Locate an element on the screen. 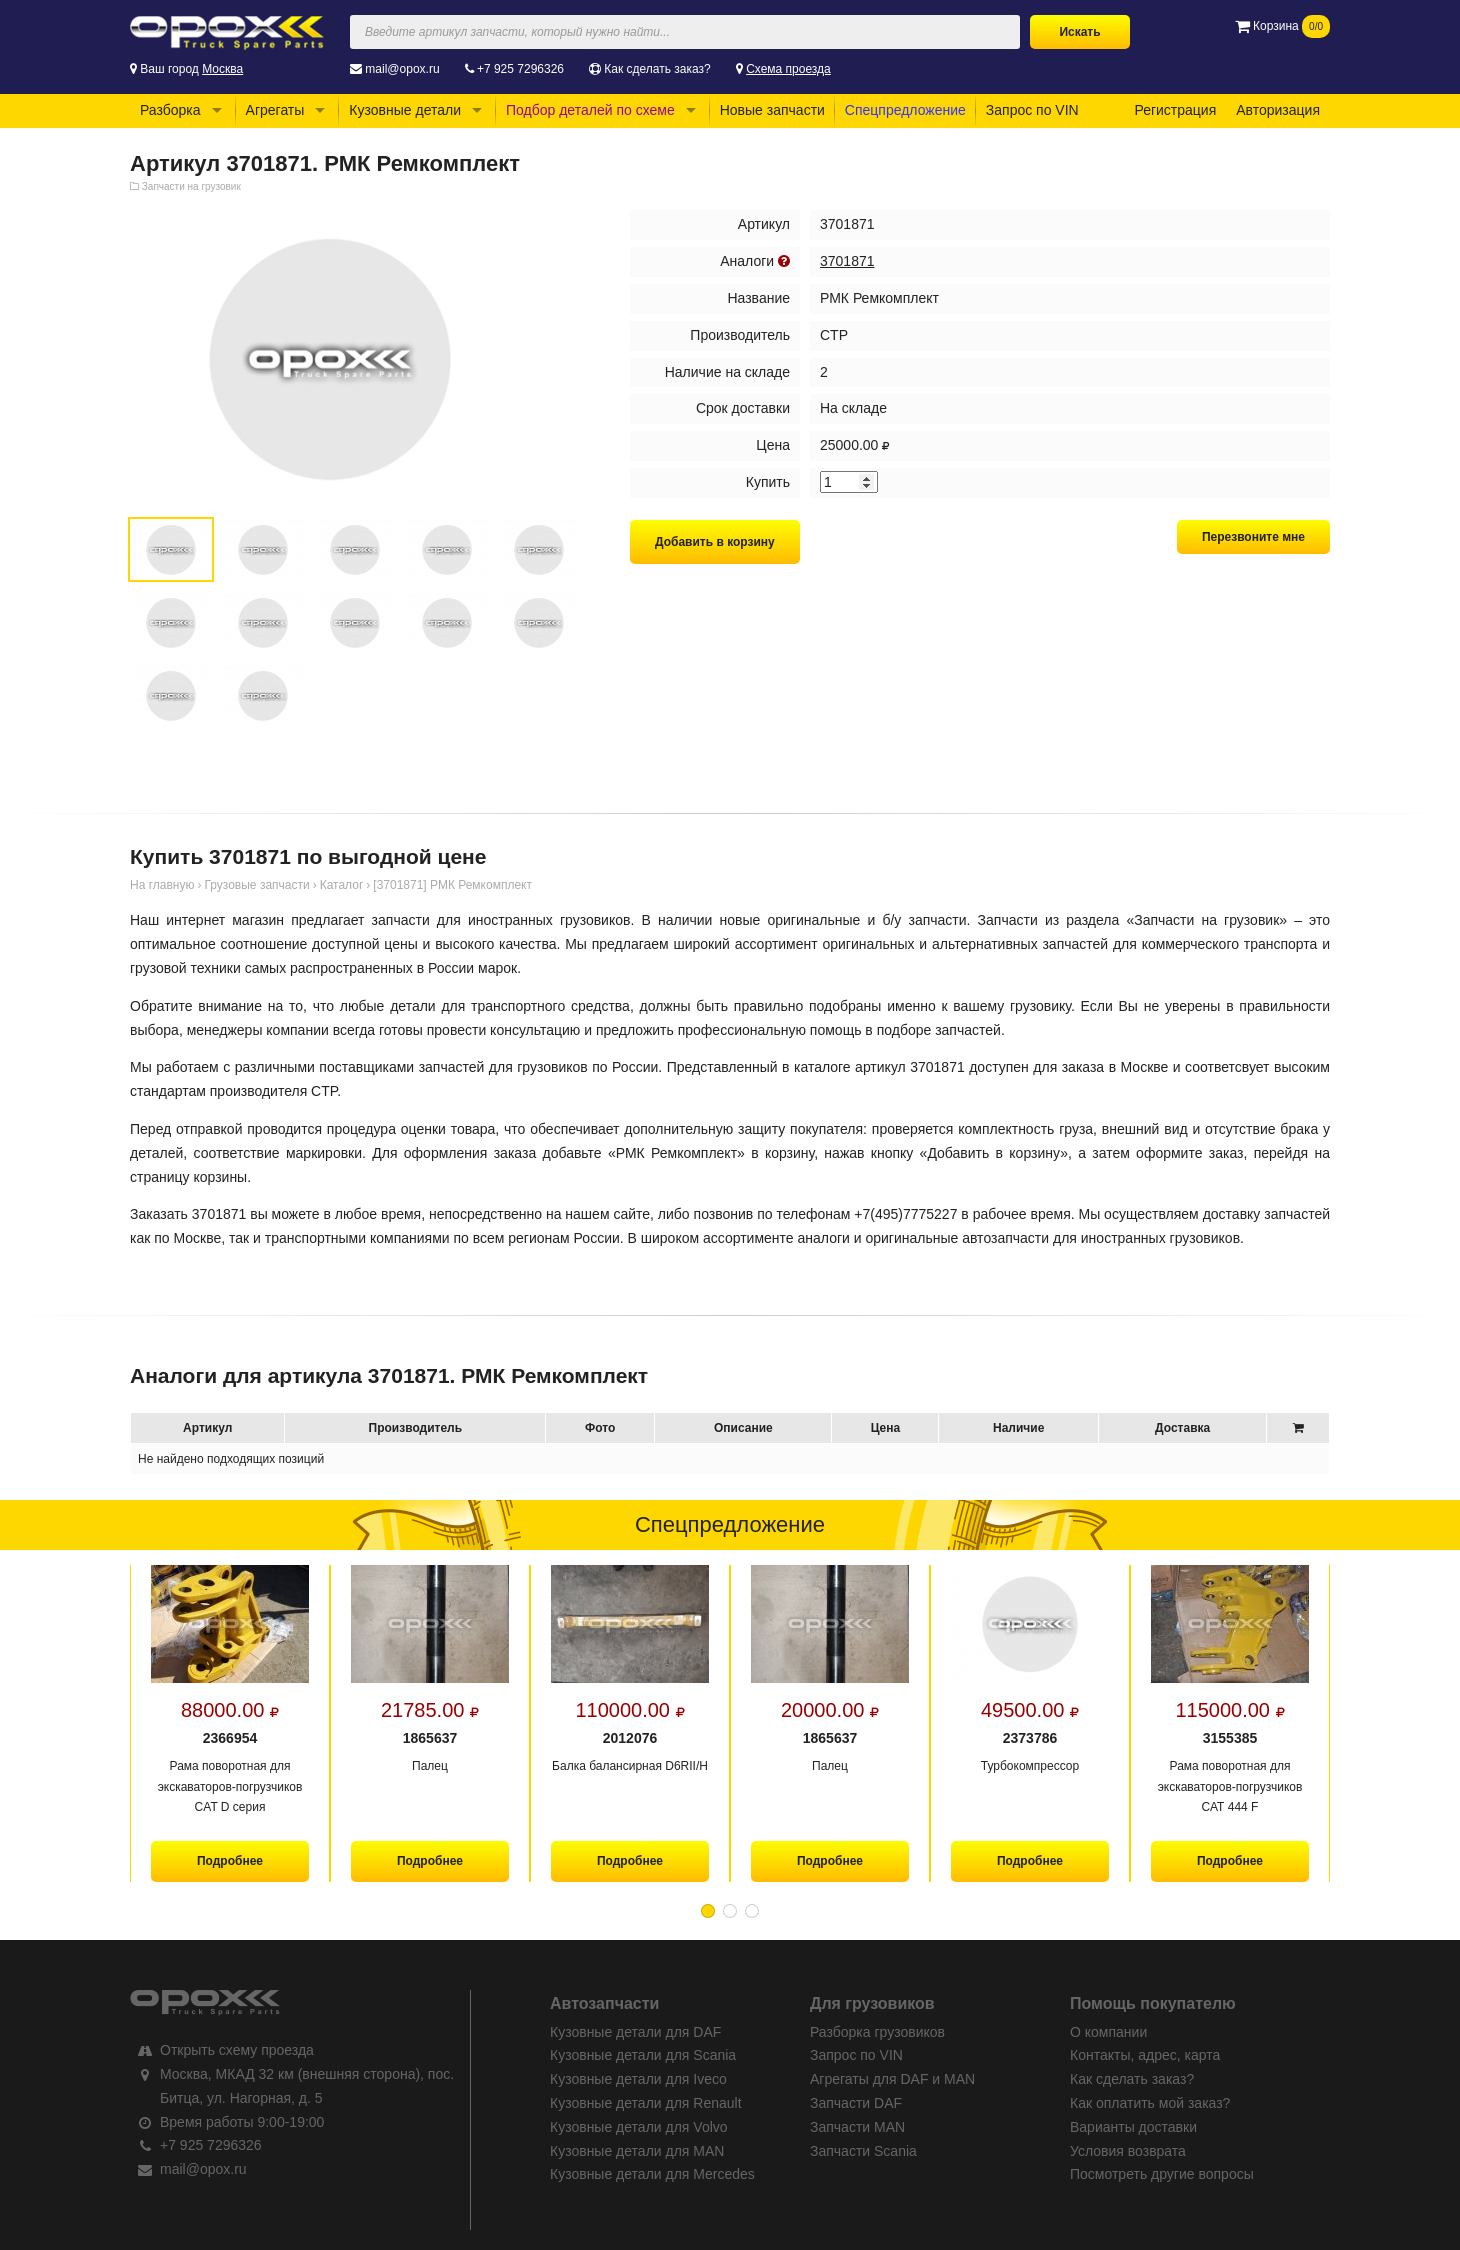  Как сделать заказ? is located at coordinates (657, 69).